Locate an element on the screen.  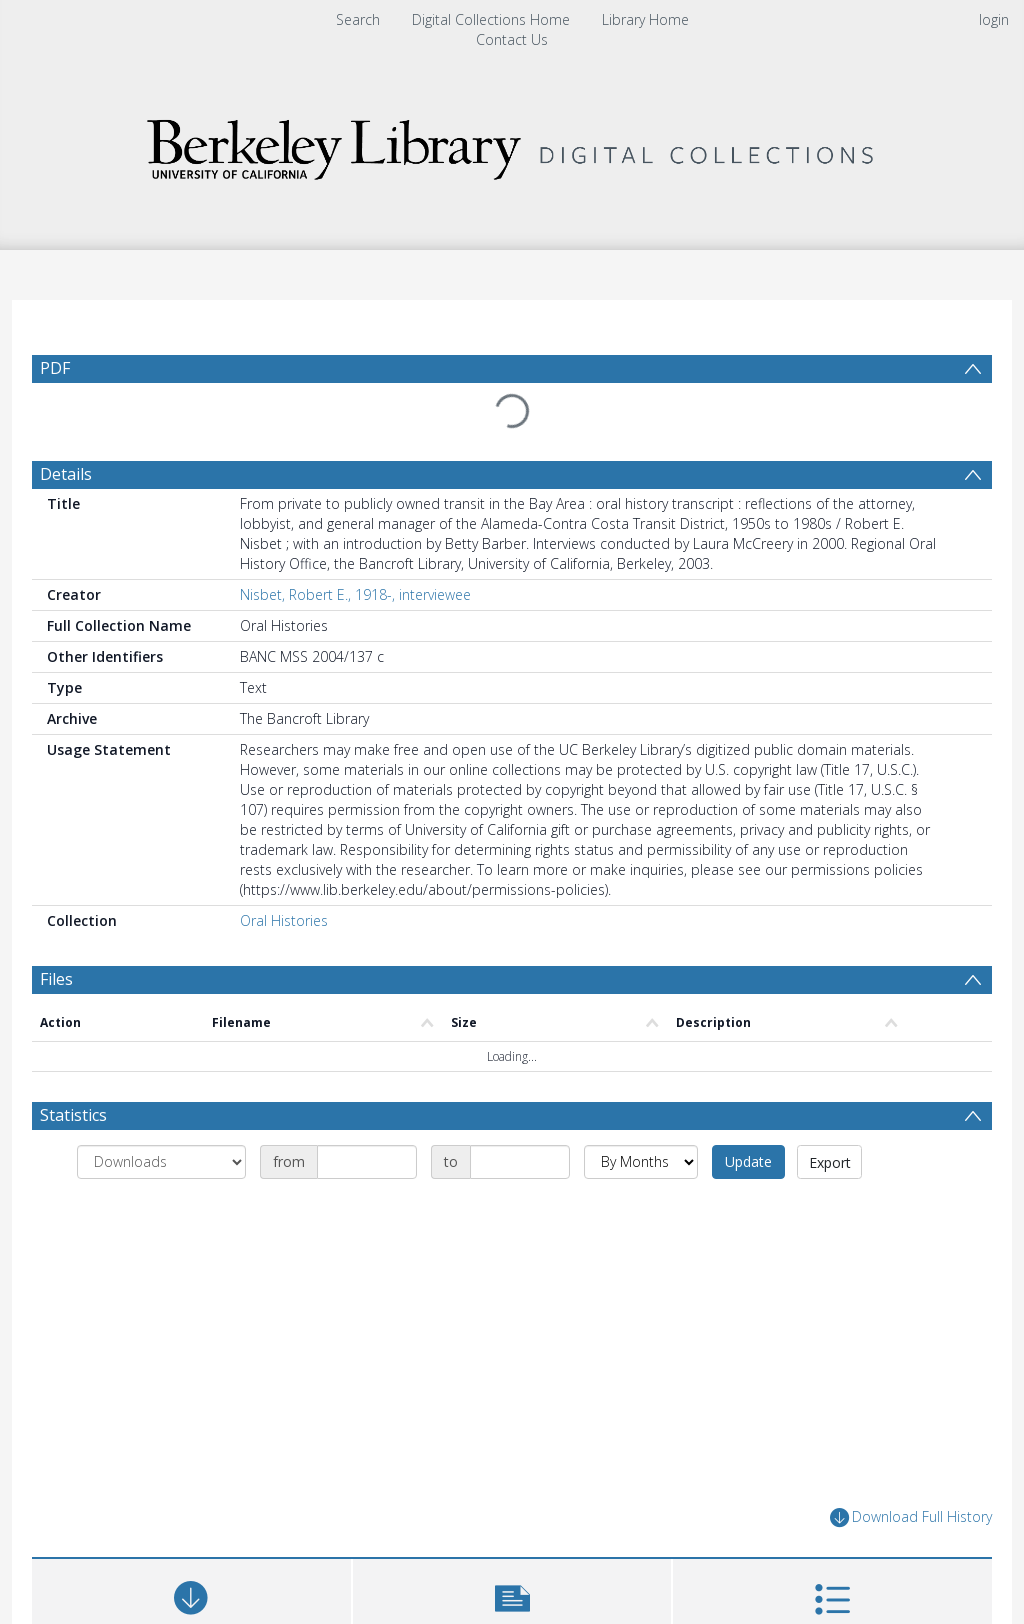
Digital Collections Home is located at coordinates (491, 19).